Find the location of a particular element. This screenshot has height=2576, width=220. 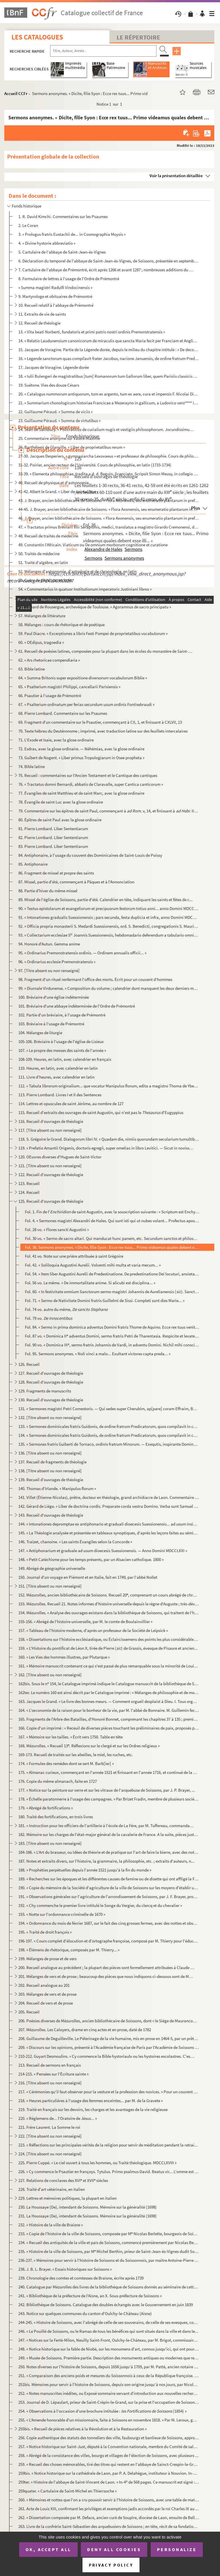

1. R. David Kimchi. Commentaires sur les Psaumes is located at coordinates (63, 216).